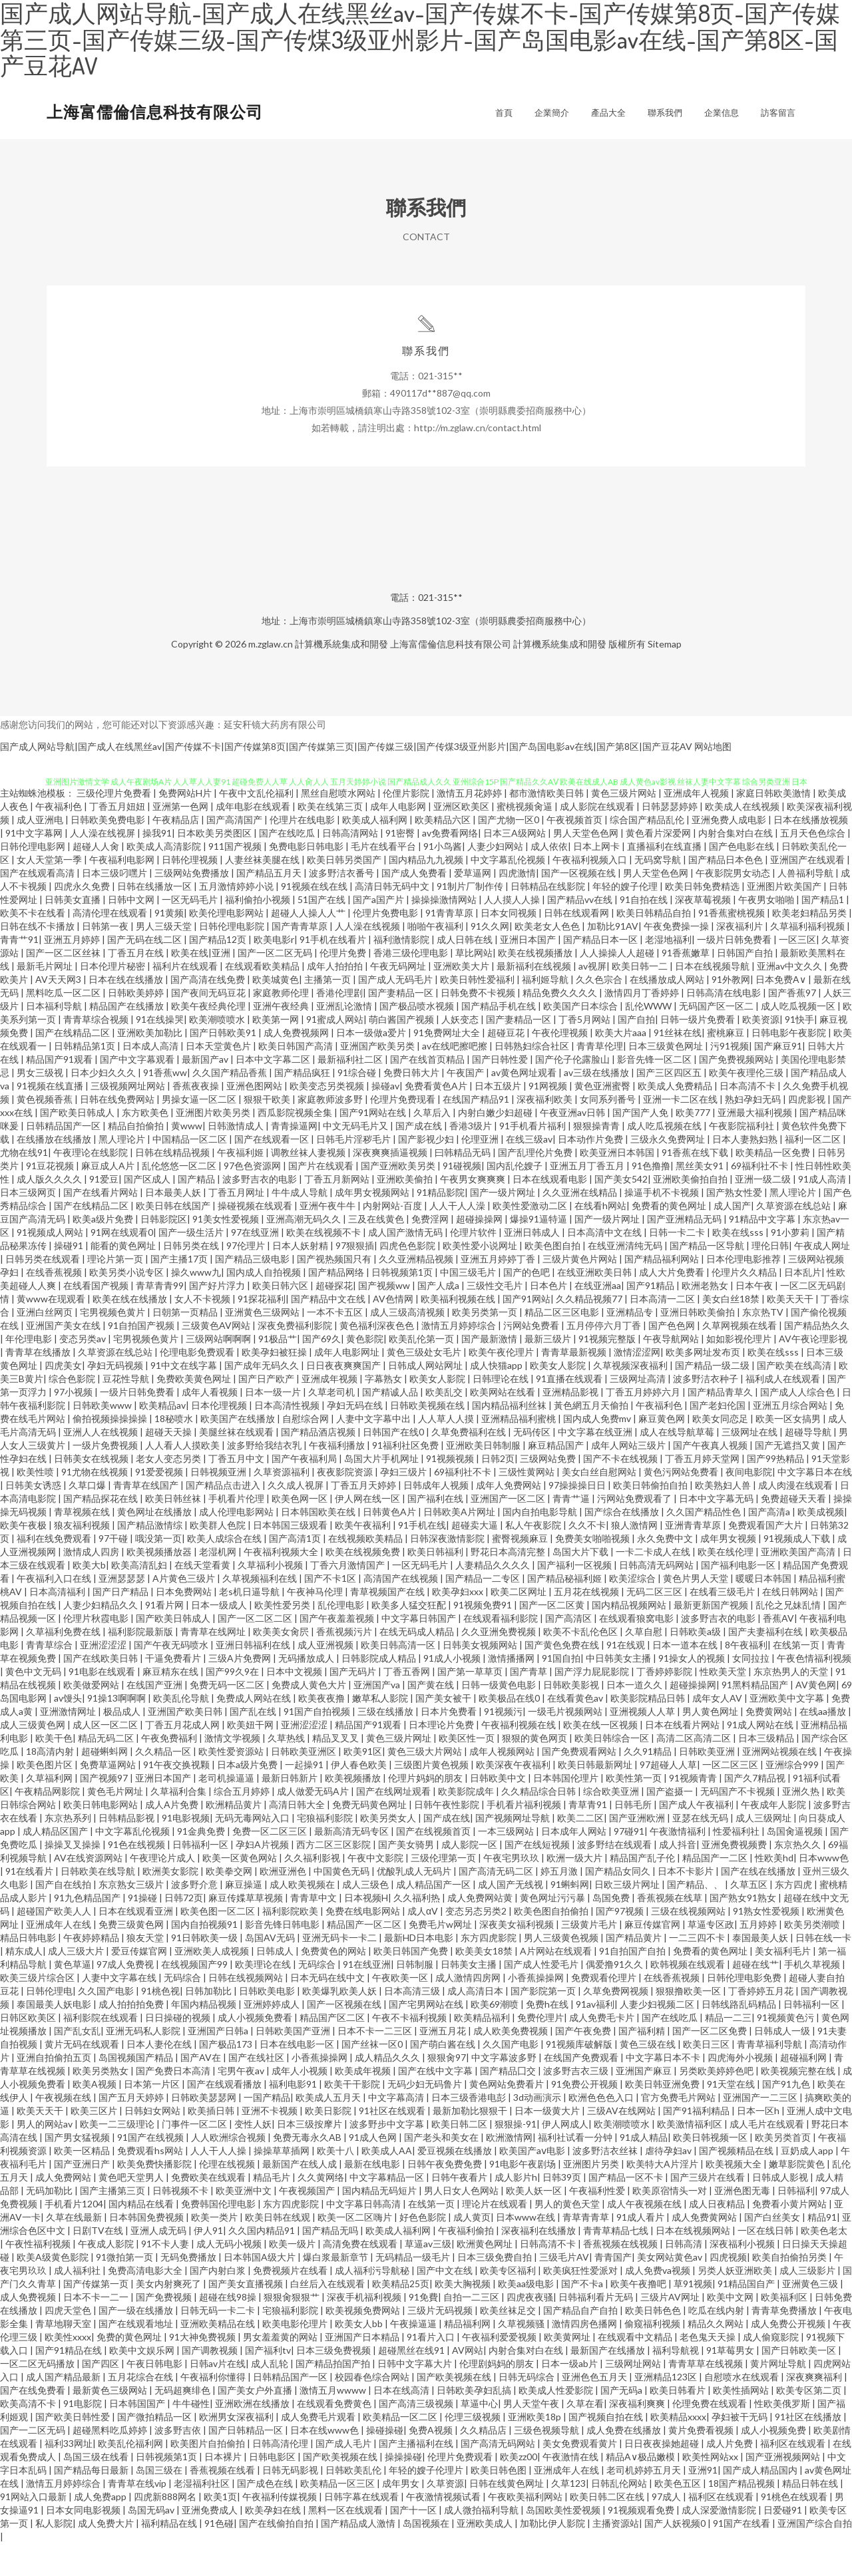 The image size is (852, 2576). I want to click on 操逼手机不卡视频, so click(662, 1224).